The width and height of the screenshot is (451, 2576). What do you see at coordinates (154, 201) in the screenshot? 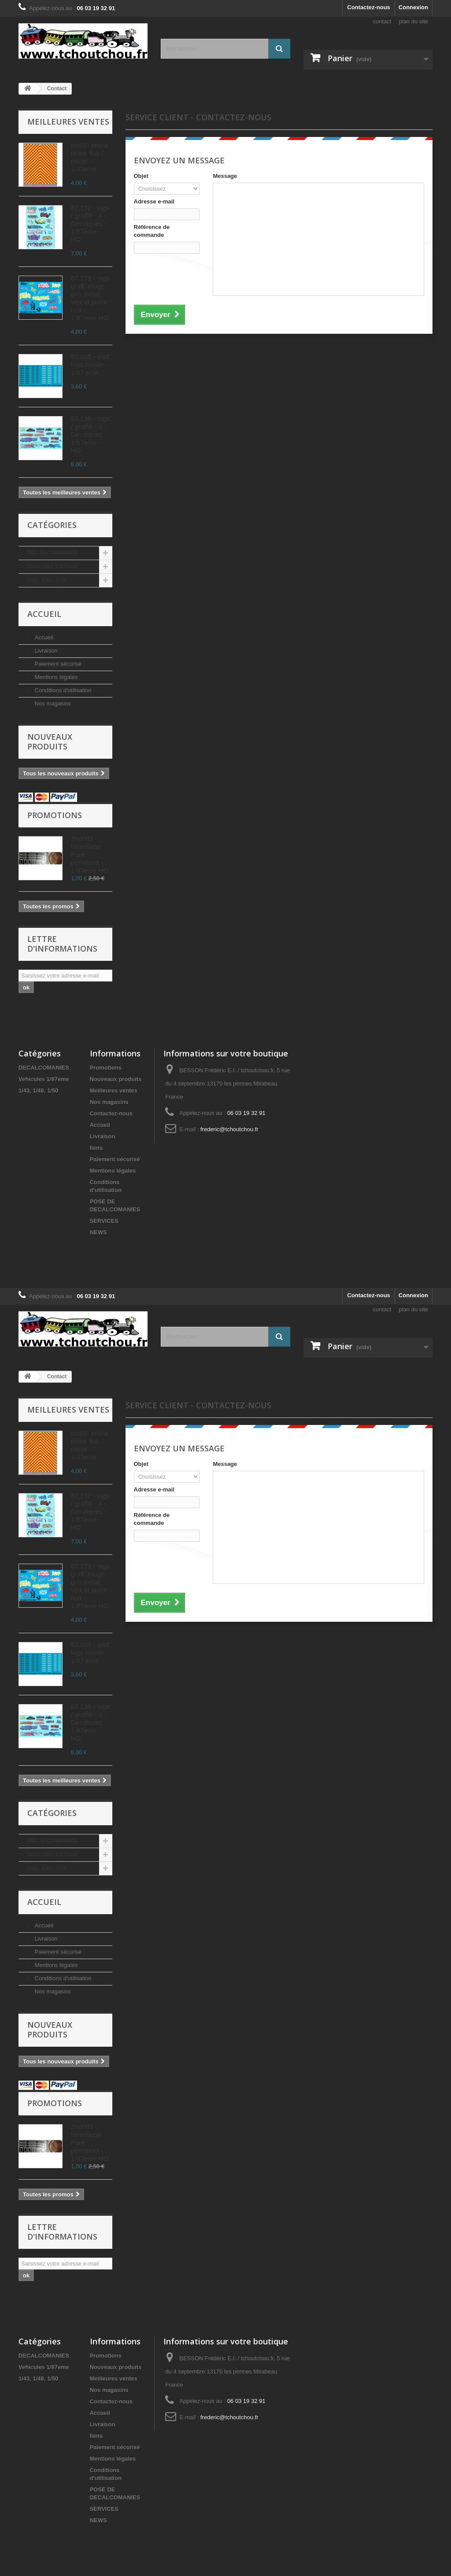
I see `Adresse e-mail` at bounding box center [154, 201].